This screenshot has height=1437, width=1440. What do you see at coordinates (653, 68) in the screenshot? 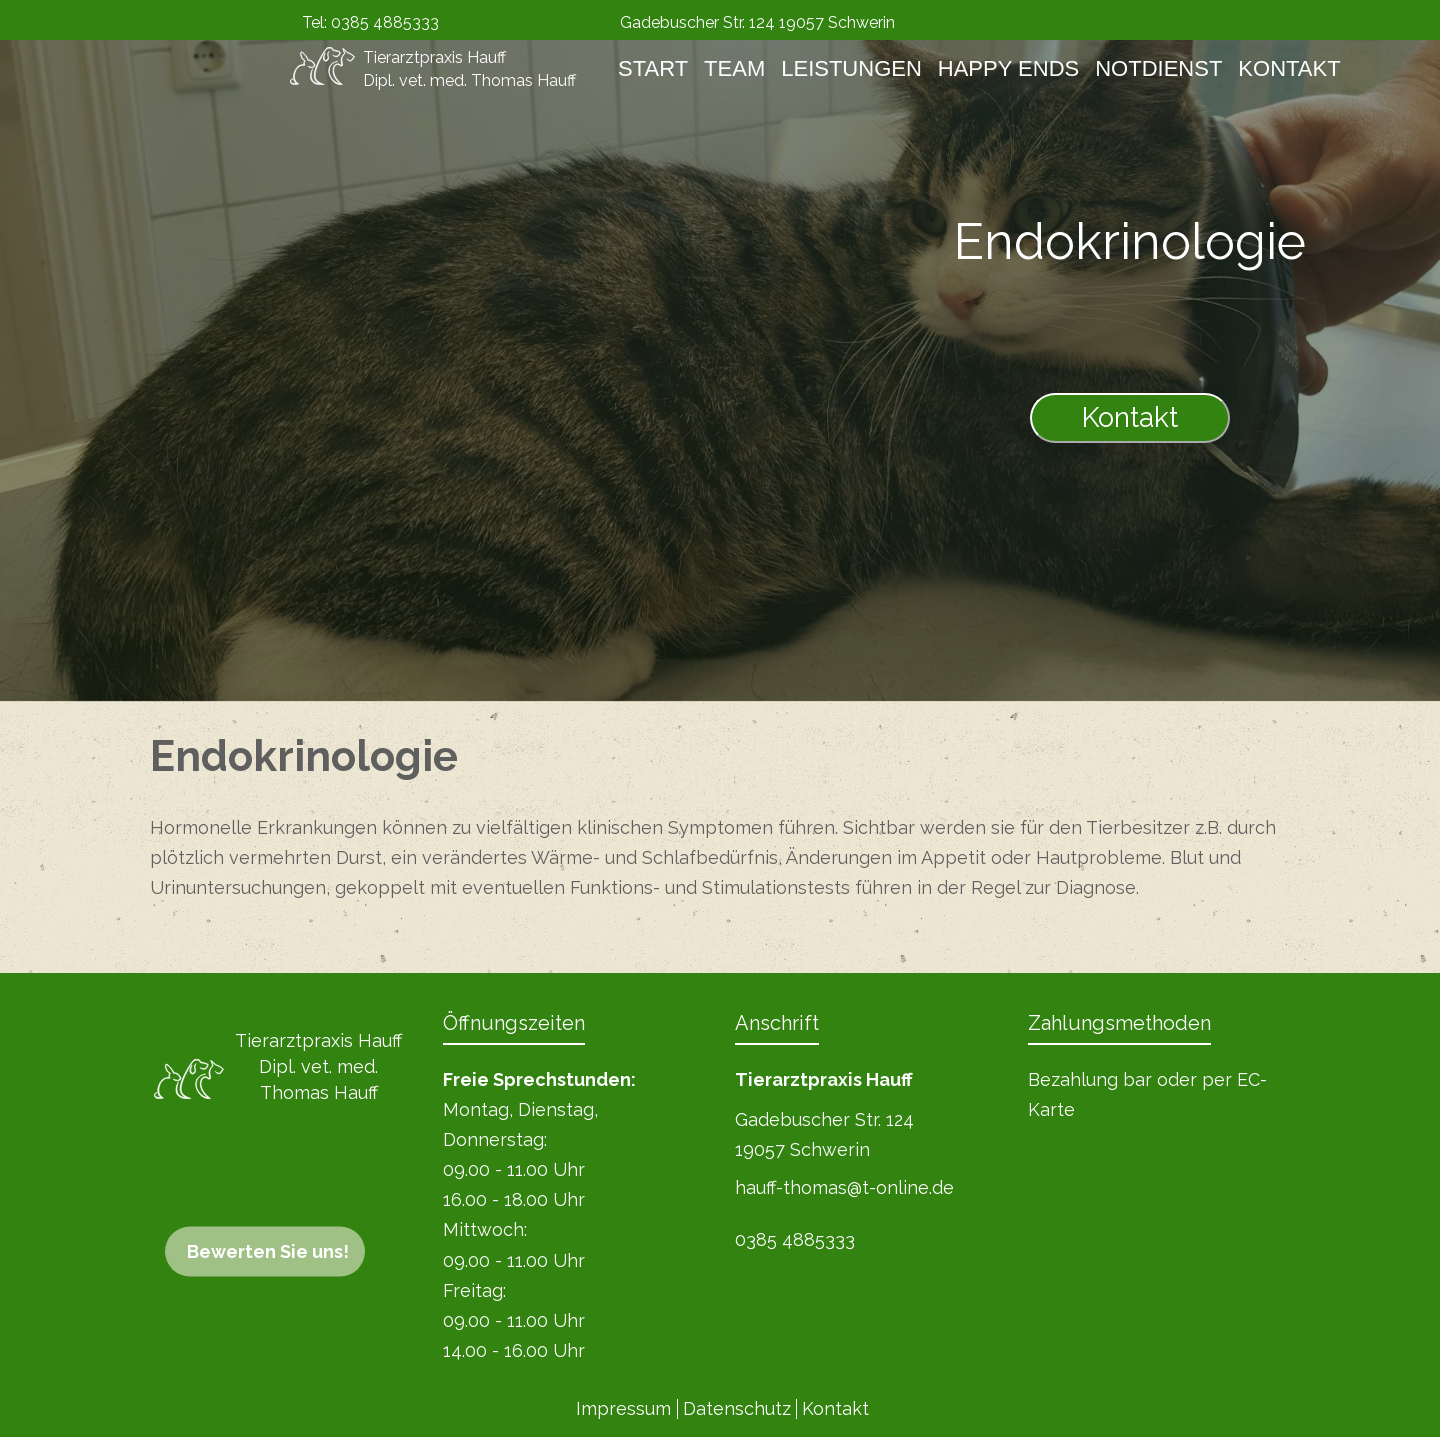
I see `Start` at bounding box center [653, 68].